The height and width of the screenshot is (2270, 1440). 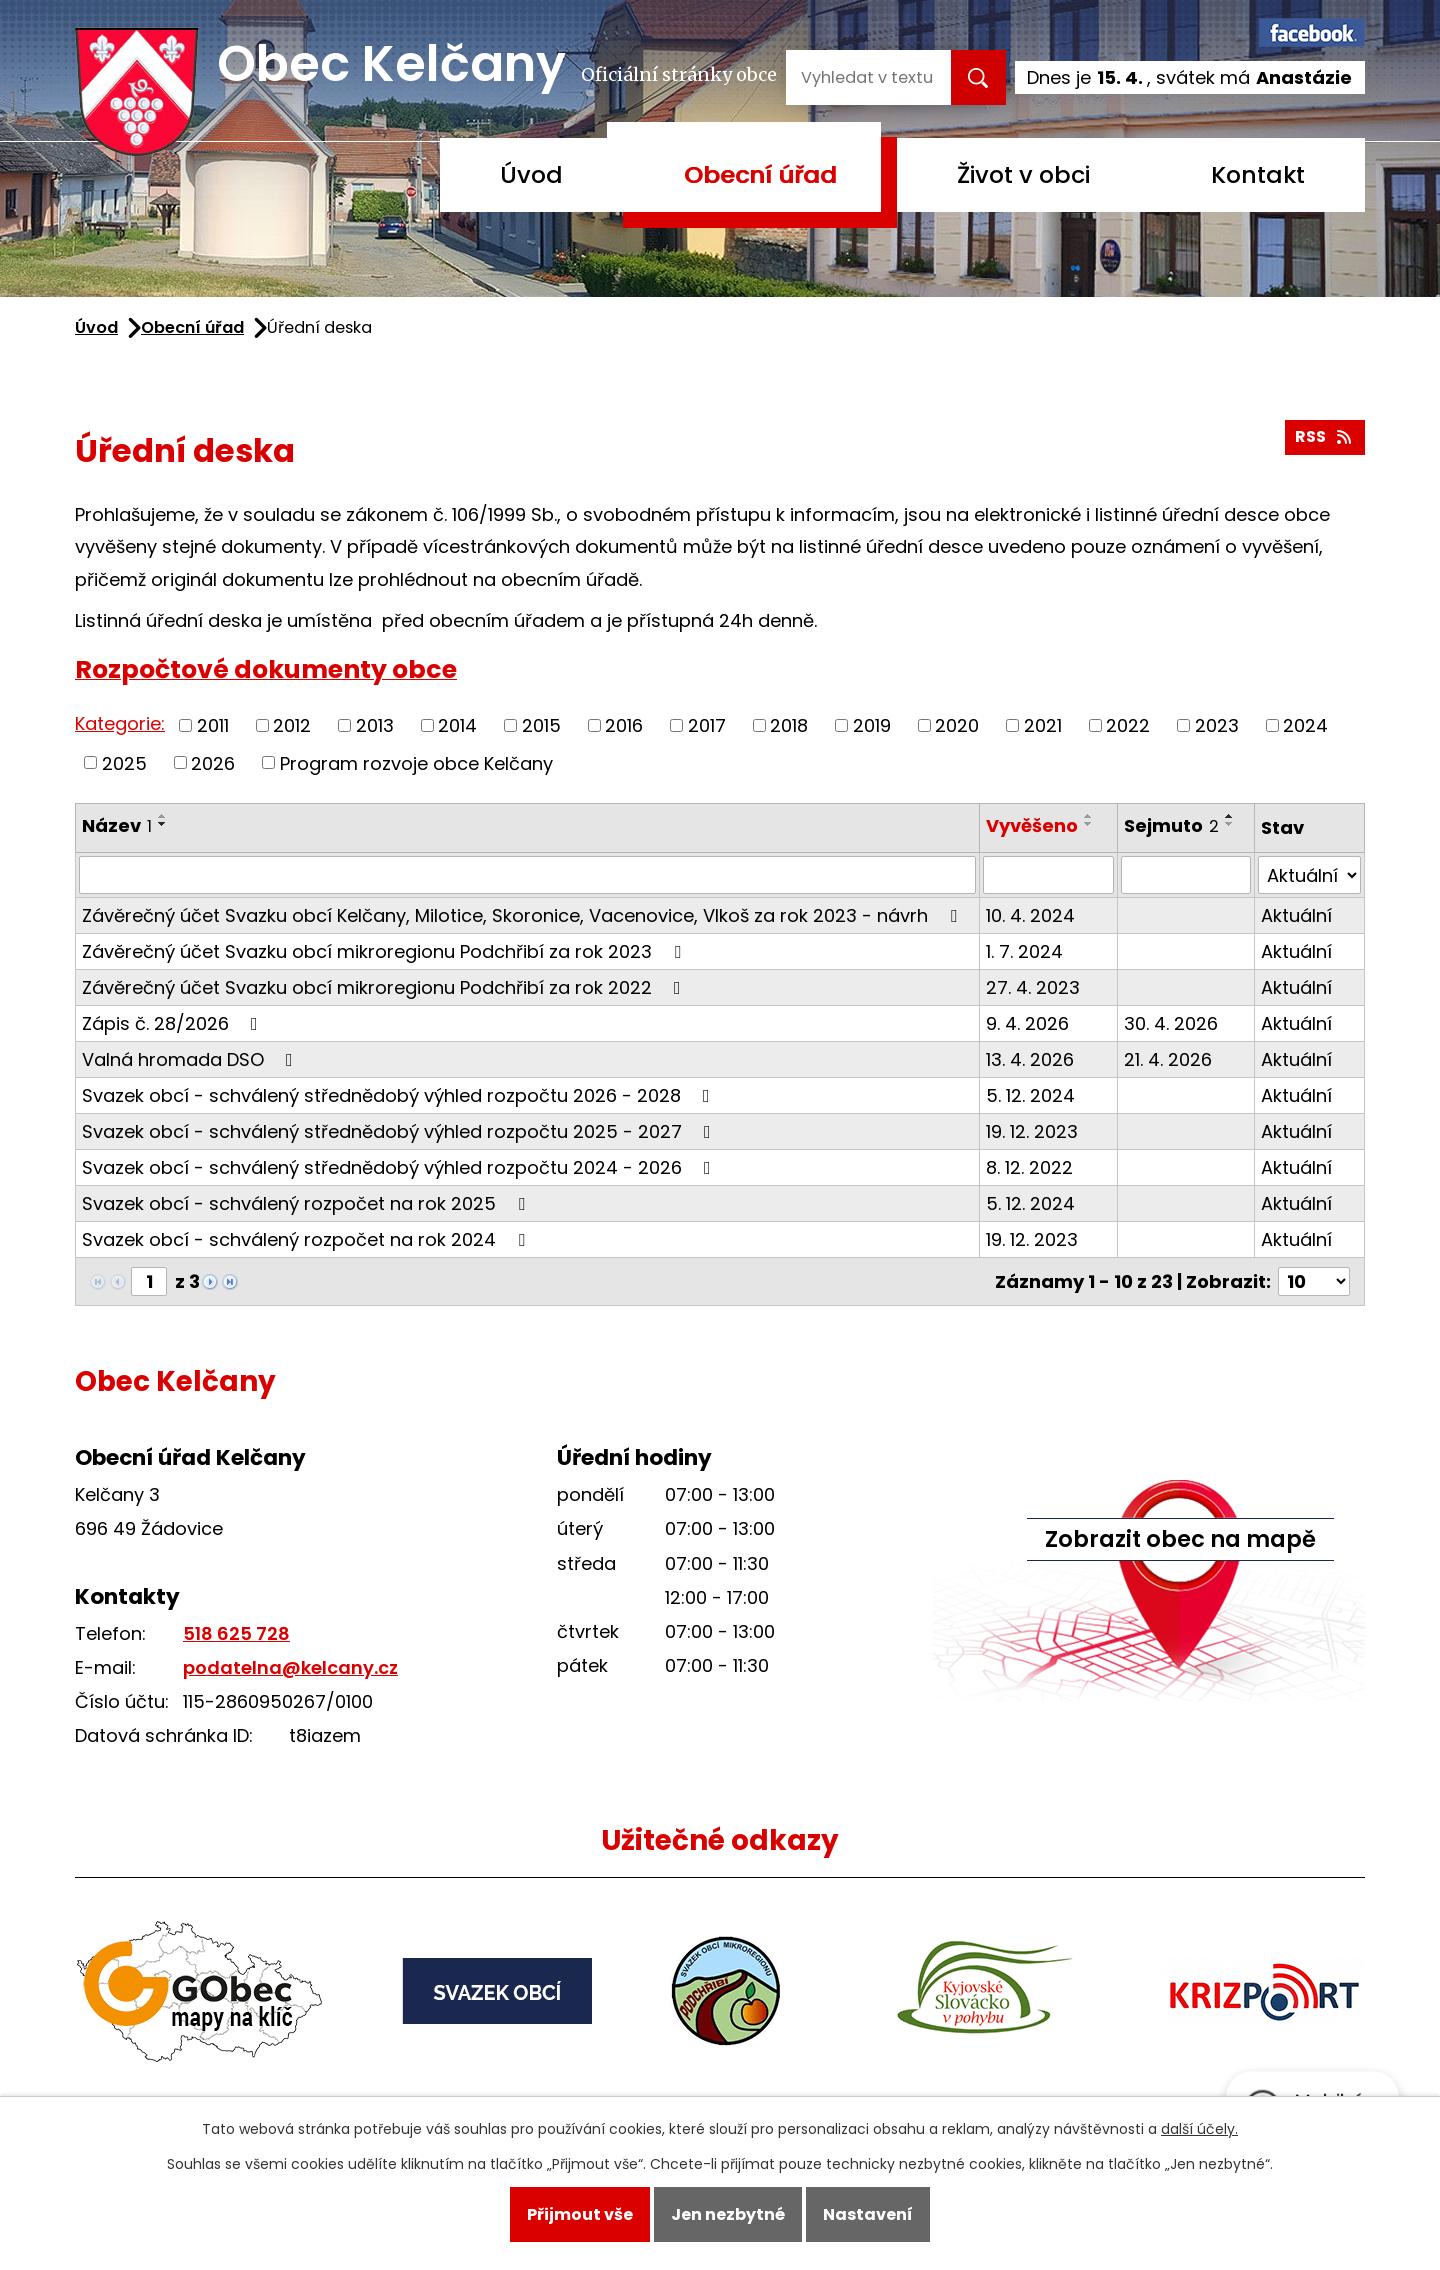 I want to click on [Seřadit podle Vyvěšeno sestupně], so click(x=1089, y=824).